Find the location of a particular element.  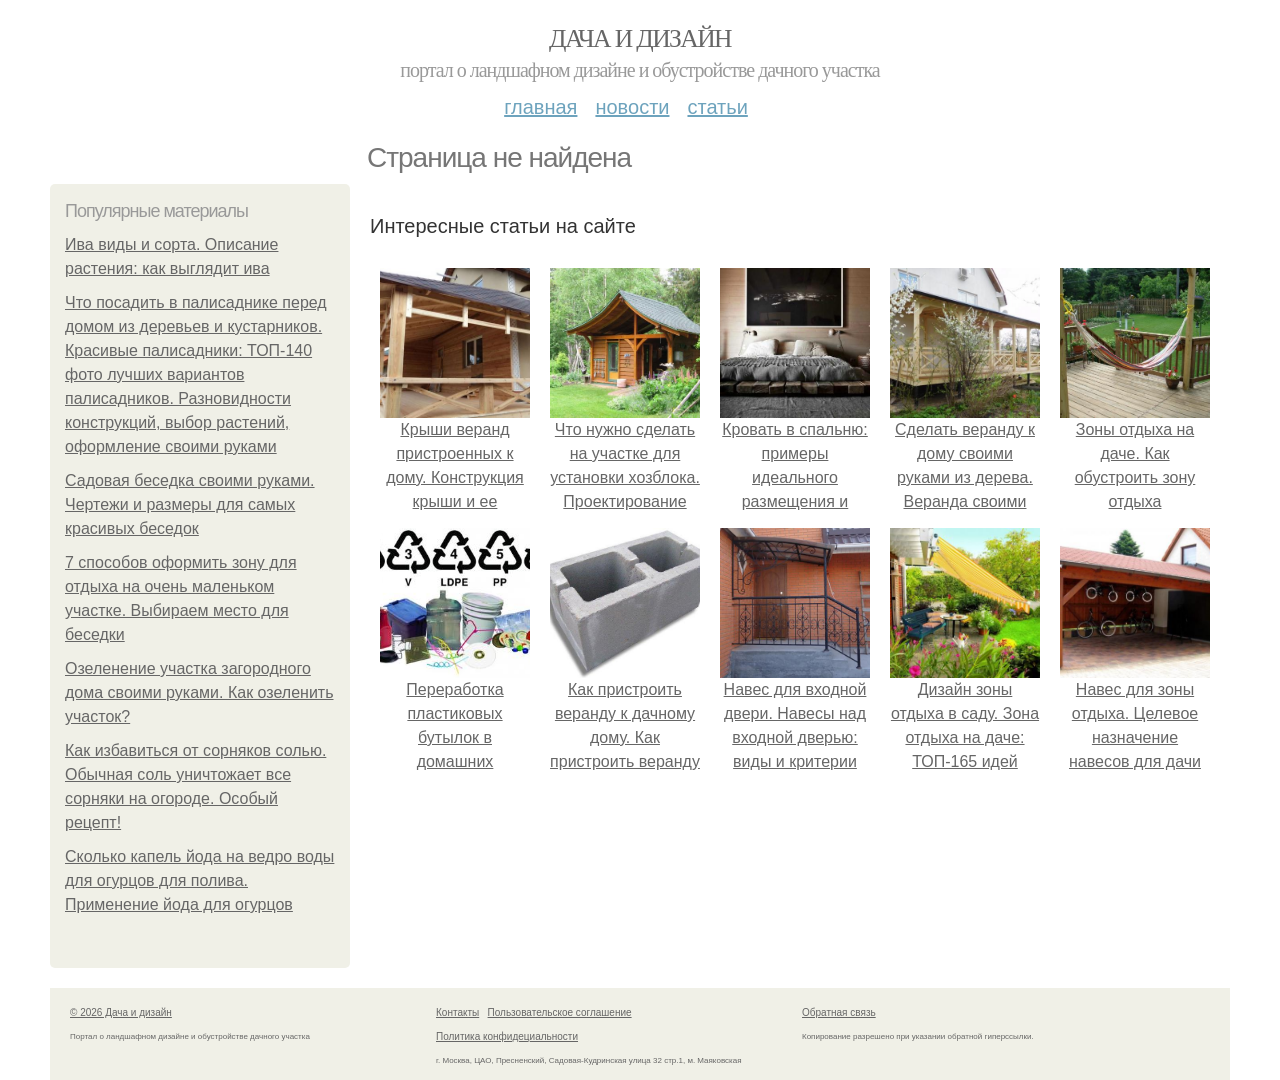

Обратная связь is located at coordinates (839, 1012).